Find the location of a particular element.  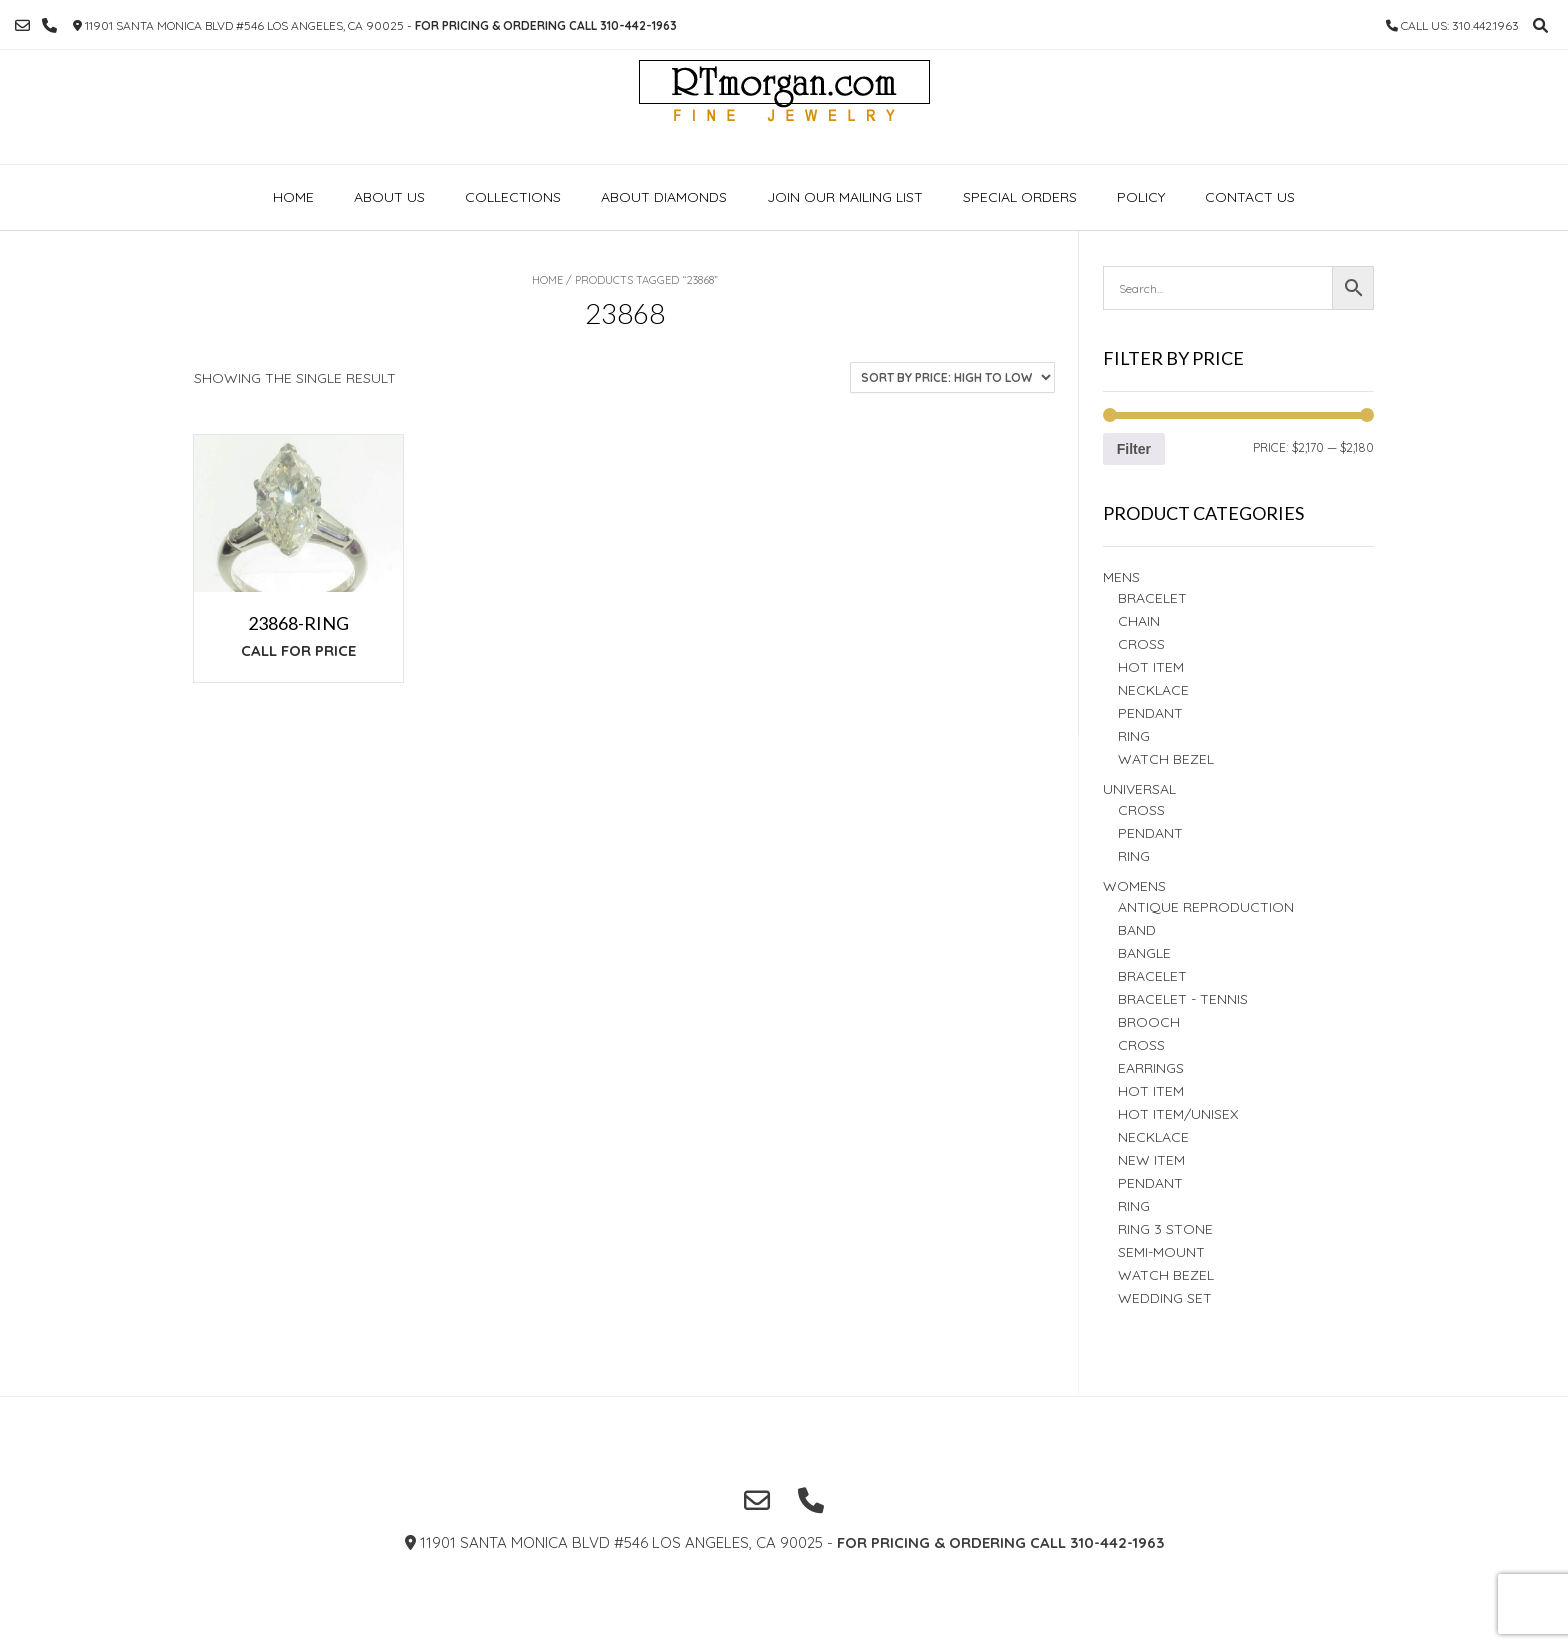

Contact Us is located at coordinates (1250, 197).